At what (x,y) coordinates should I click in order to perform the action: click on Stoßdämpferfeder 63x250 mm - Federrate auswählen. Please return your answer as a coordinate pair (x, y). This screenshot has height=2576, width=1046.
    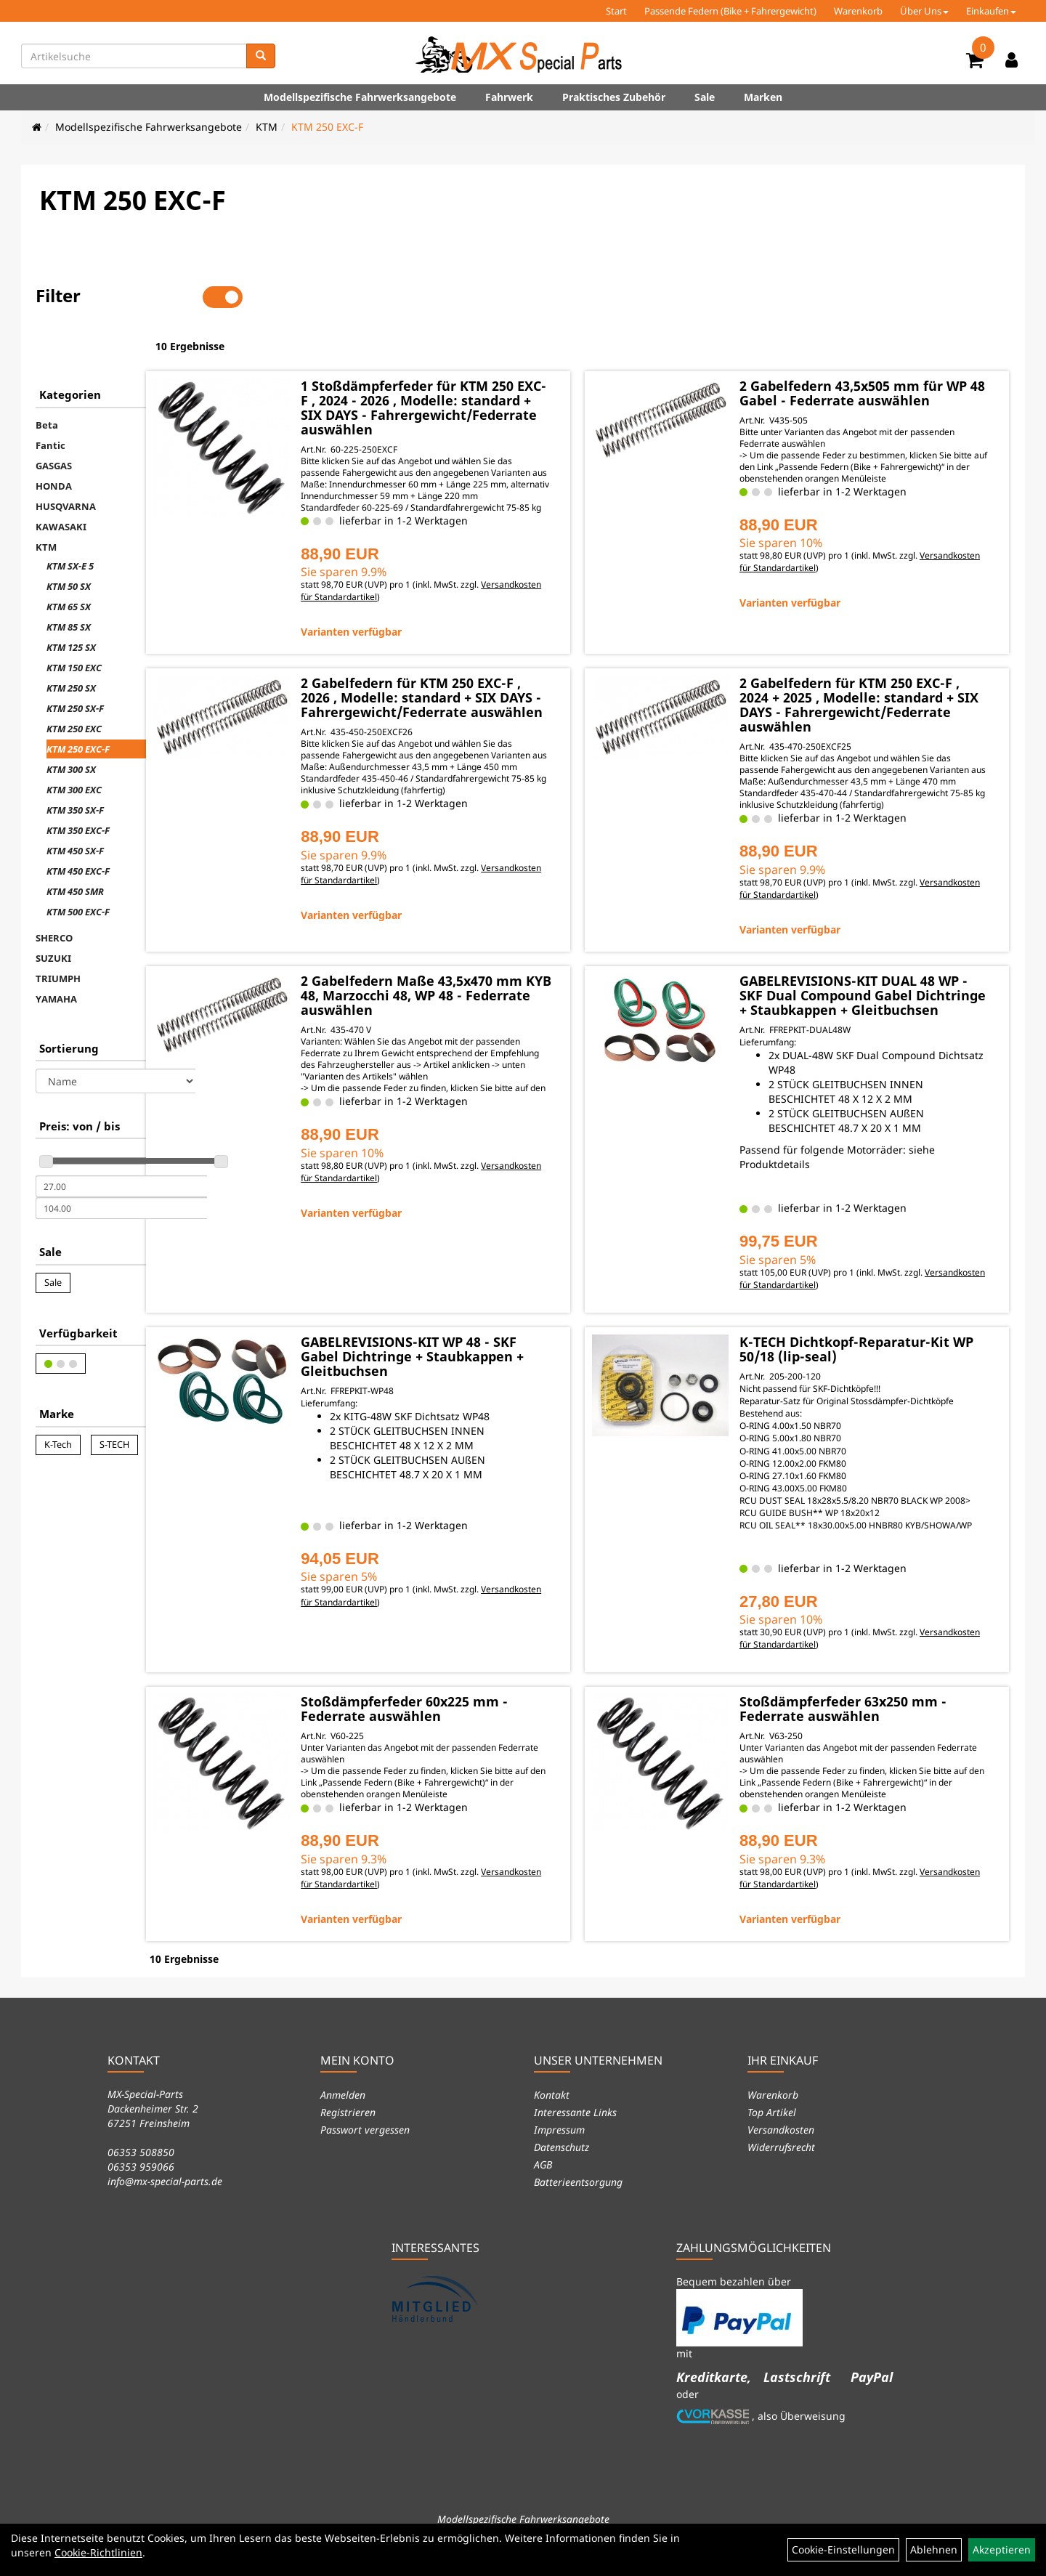
    Looking at the image, I should click on (880, 1730).